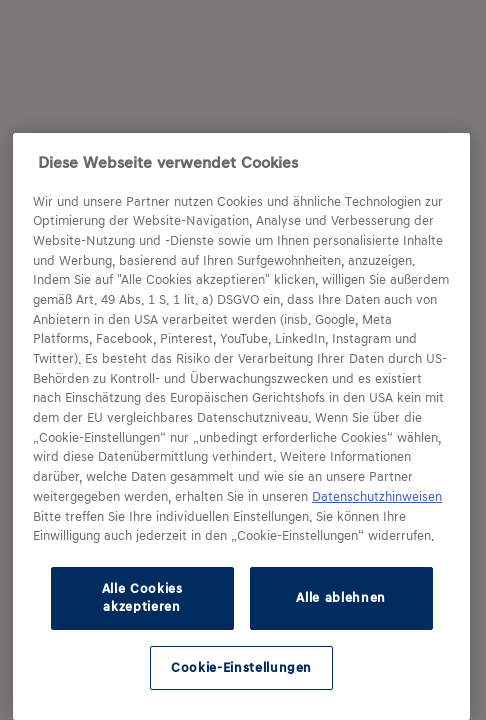  Describe the element at coordinates (377, 497) in the screenshot. I see `Datenschutzhinweisen` at that location.